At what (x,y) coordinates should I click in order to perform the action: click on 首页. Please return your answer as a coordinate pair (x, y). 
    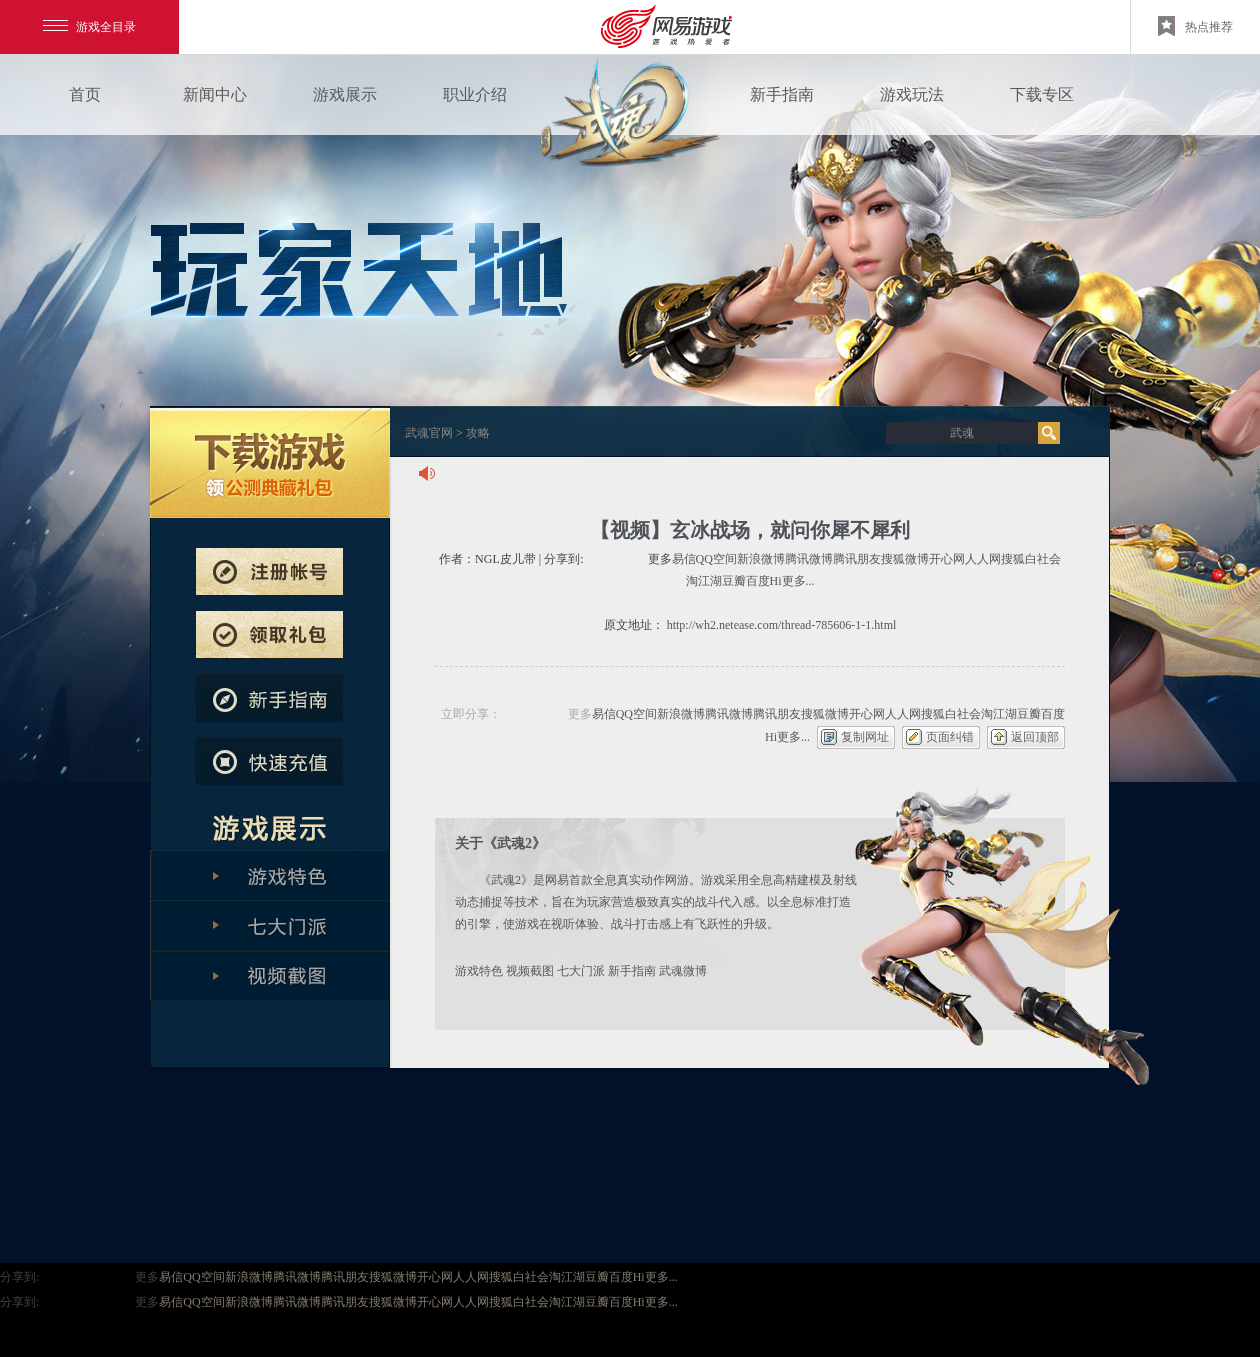
    Looking at the image, I should click on (85, 94).